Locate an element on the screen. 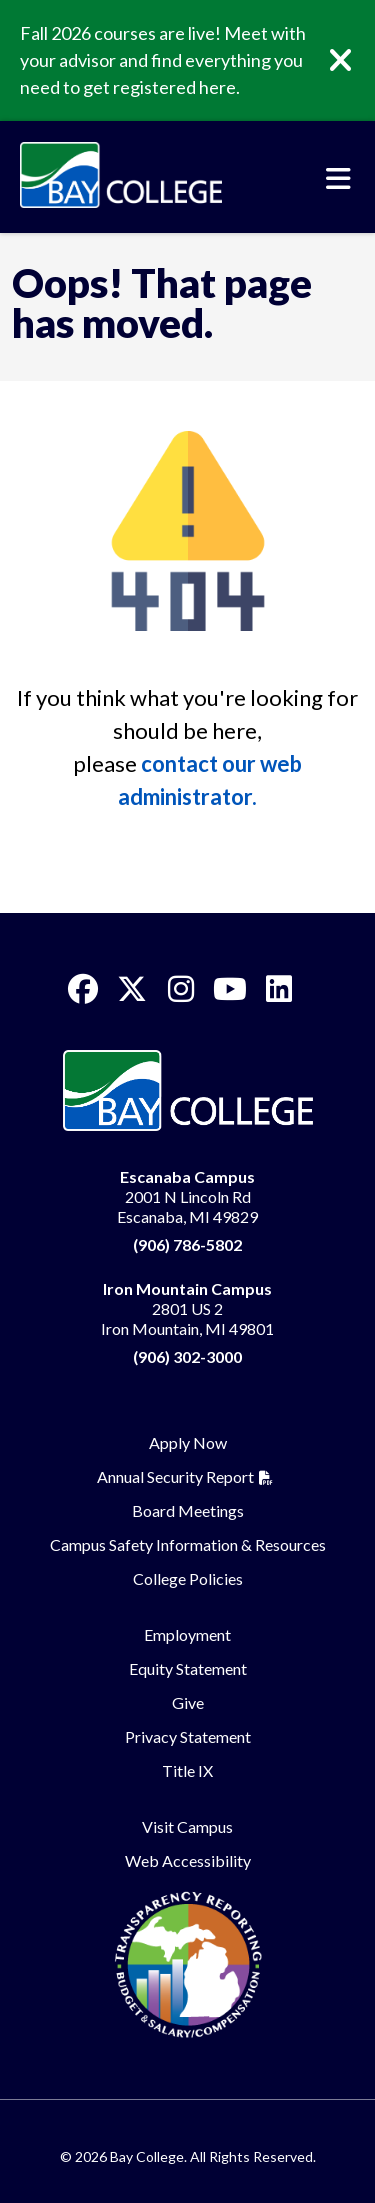 The width and height of the screenshot is (375, 2203). Employment is located at coordinates (187, 1634).